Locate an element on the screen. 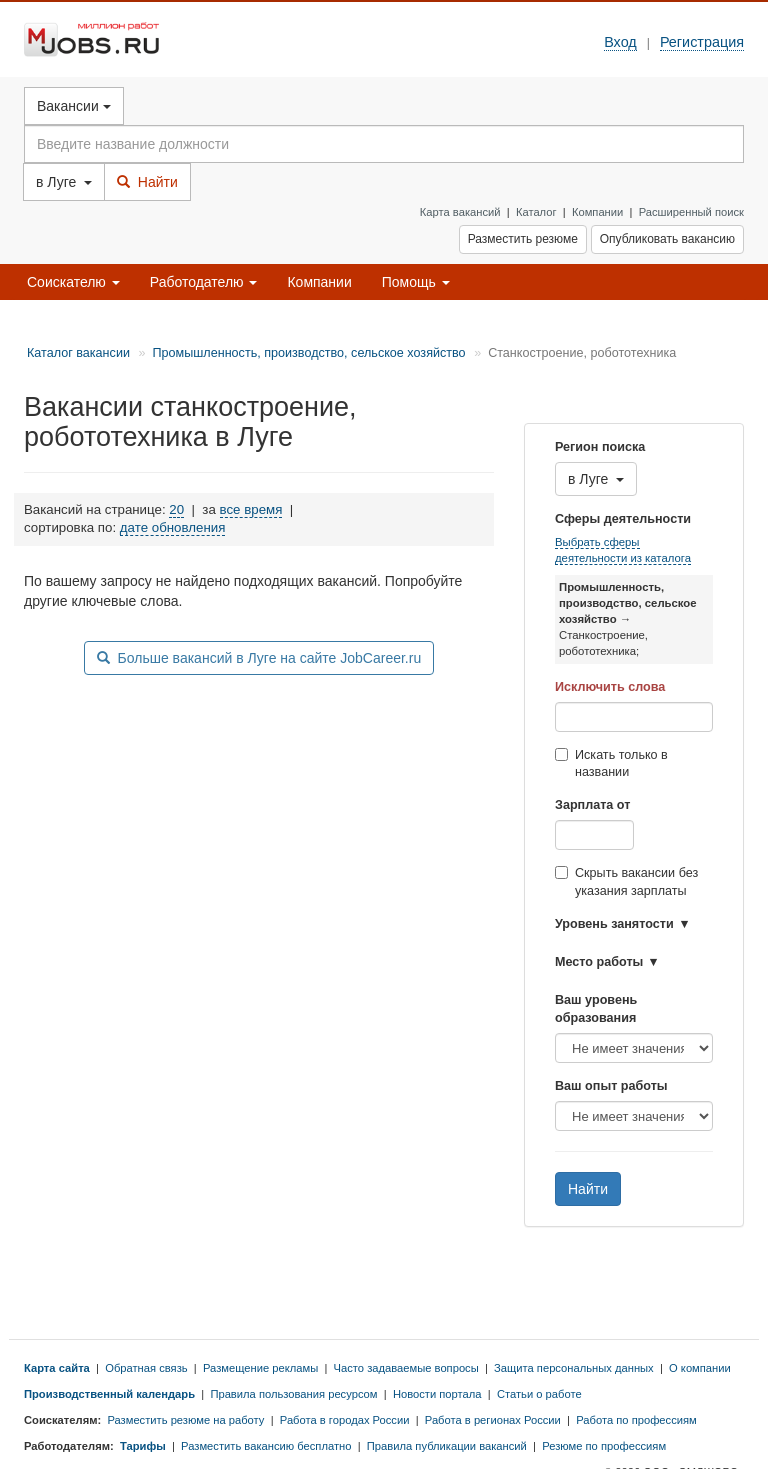 The width and height of the screenshot is (768, 1469). Вход is located at coordinates (620, 42).